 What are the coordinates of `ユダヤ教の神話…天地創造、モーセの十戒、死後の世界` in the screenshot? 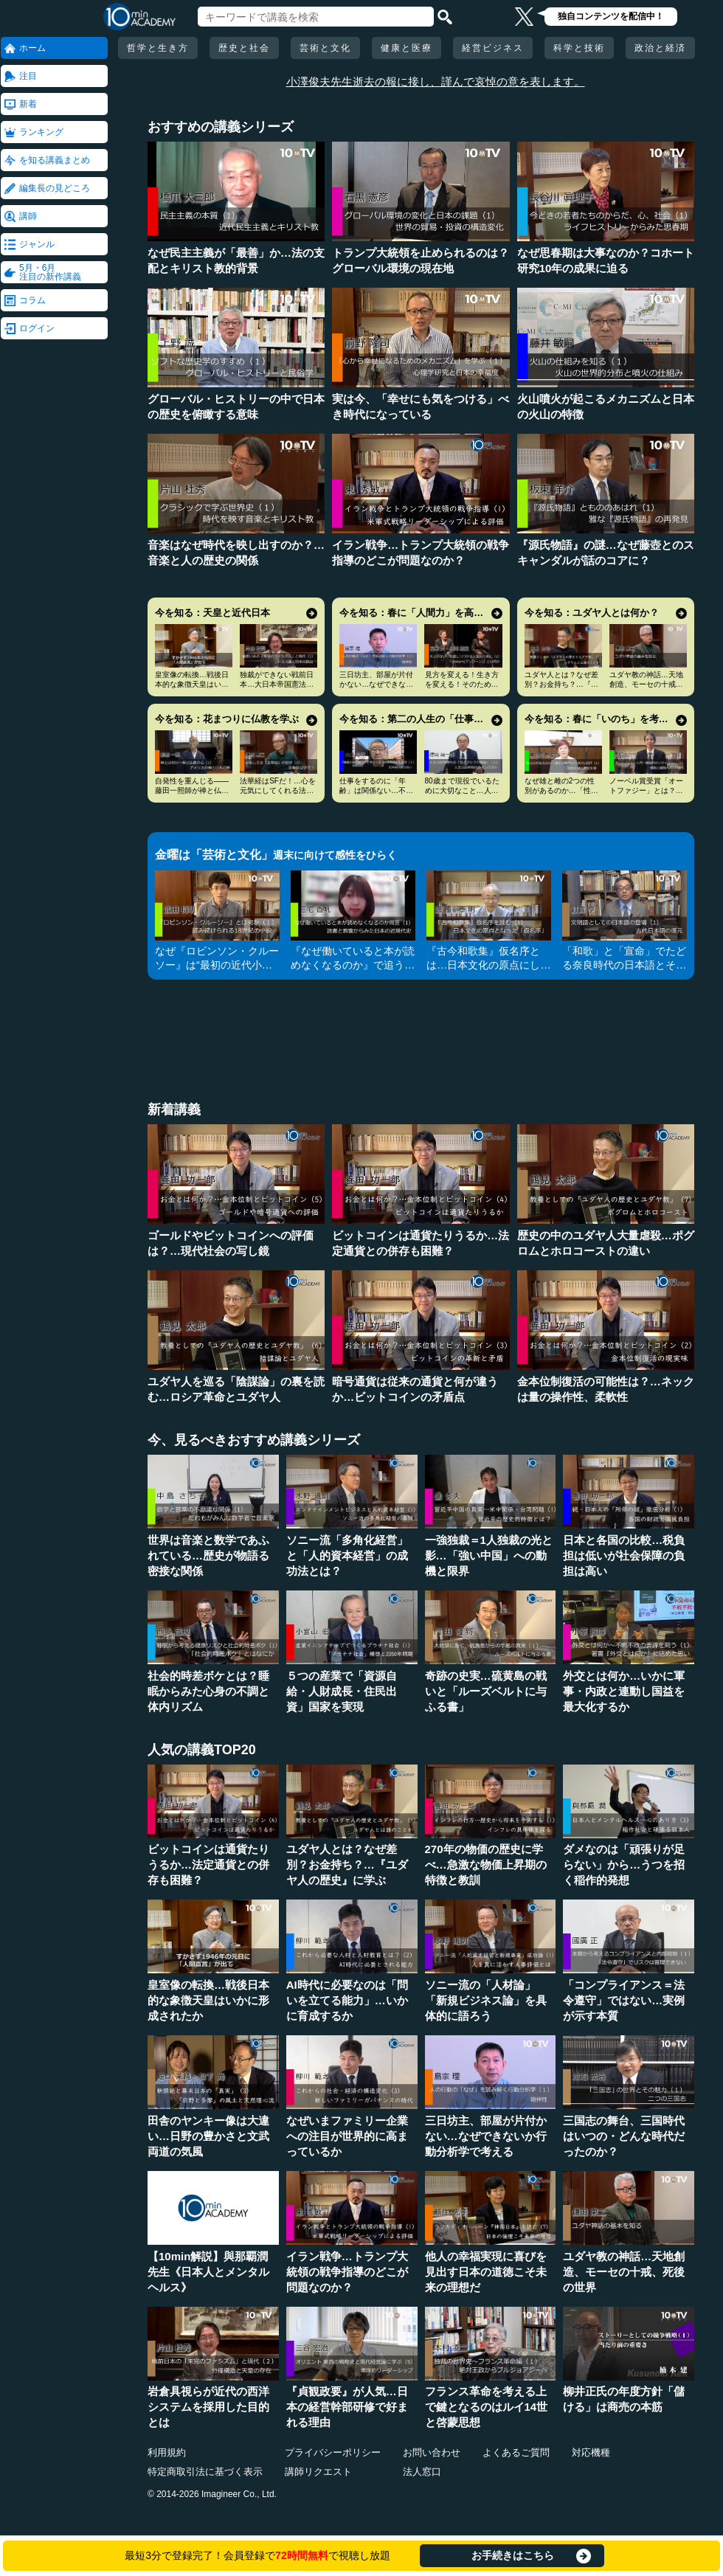 It's located at (646, 684).